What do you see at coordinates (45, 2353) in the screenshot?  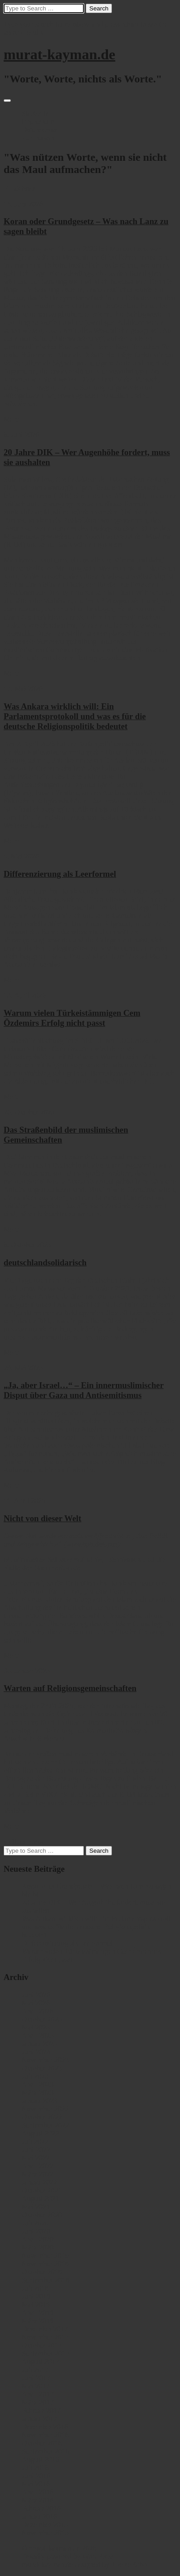 I see `September 2017` at bounding box center [45, 2353].